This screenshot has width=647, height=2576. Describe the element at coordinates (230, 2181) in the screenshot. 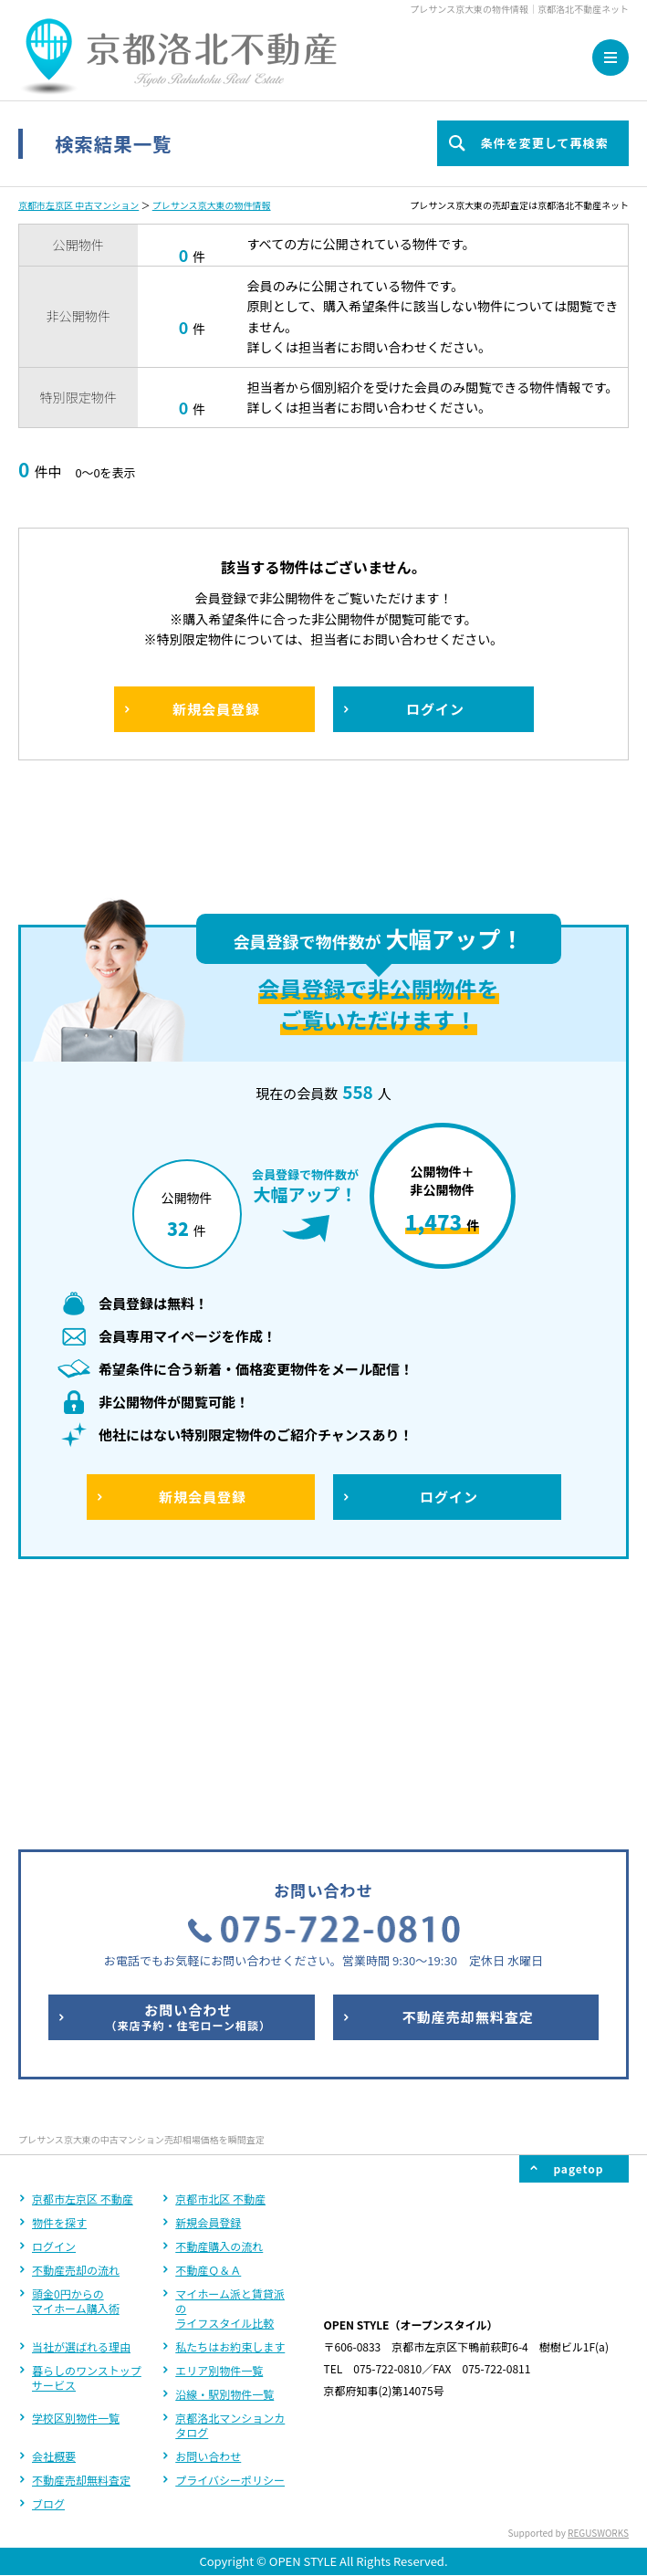

I see `京都洛北マンションカタログ` at that location.